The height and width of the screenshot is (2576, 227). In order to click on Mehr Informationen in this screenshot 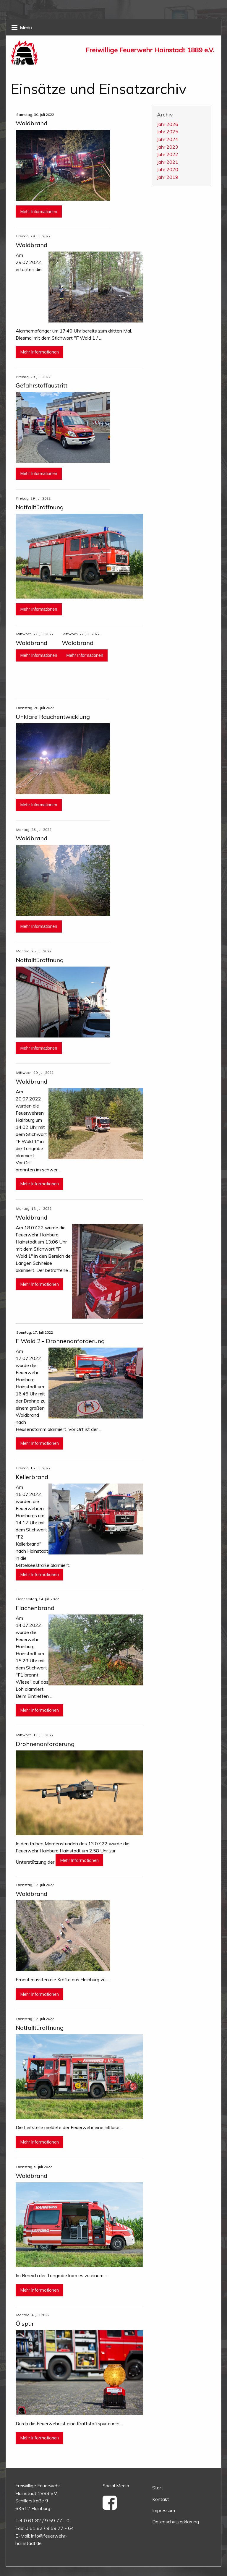, I will do `click(38, 211)`.